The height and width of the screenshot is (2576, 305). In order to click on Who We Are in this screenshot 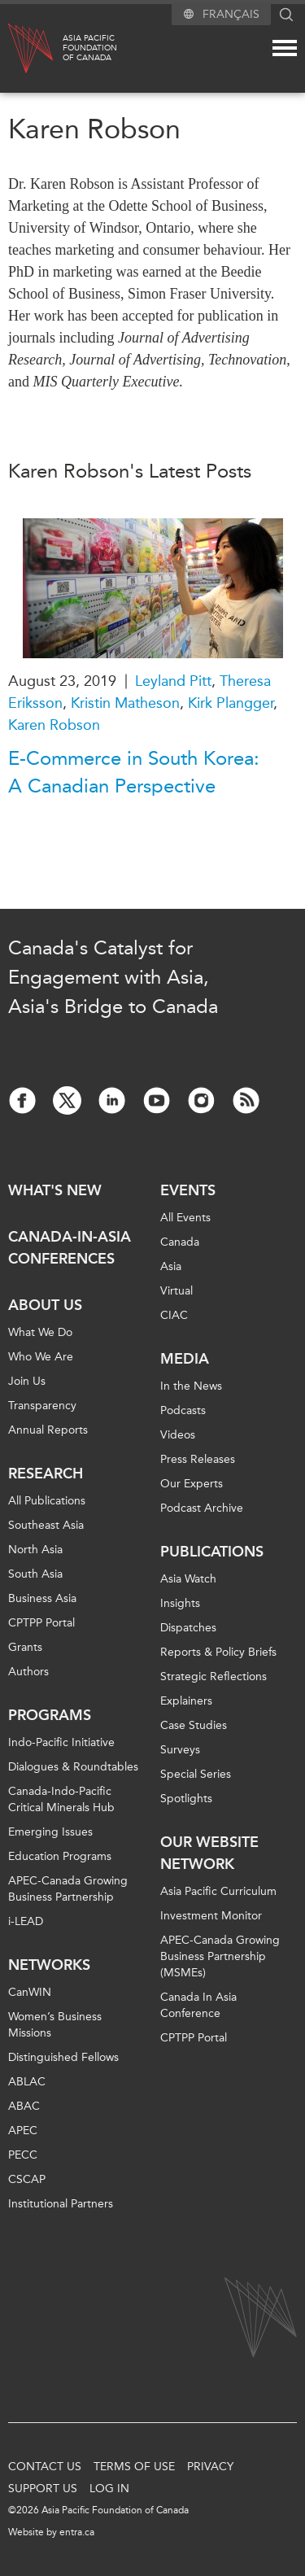, I will do `click(40, 1357)`.